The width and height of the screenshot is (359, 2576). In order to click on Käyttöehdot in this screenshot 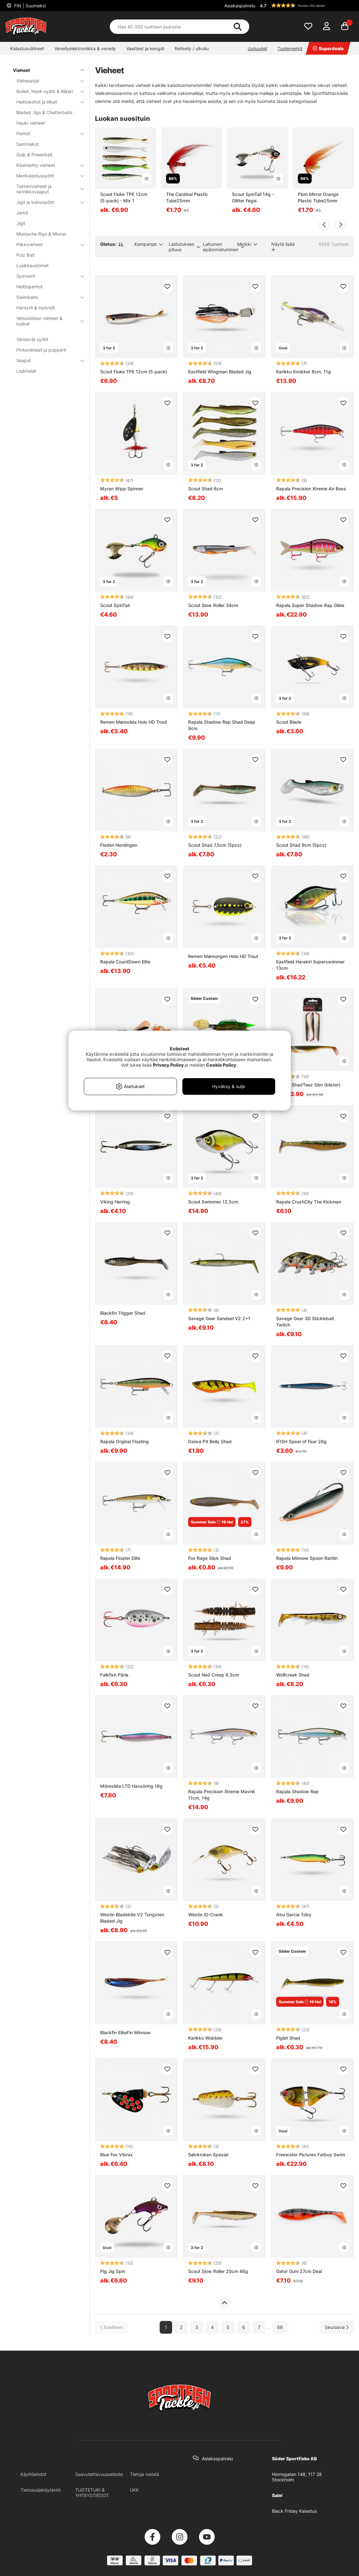, I will do `click(33, 2474)`.